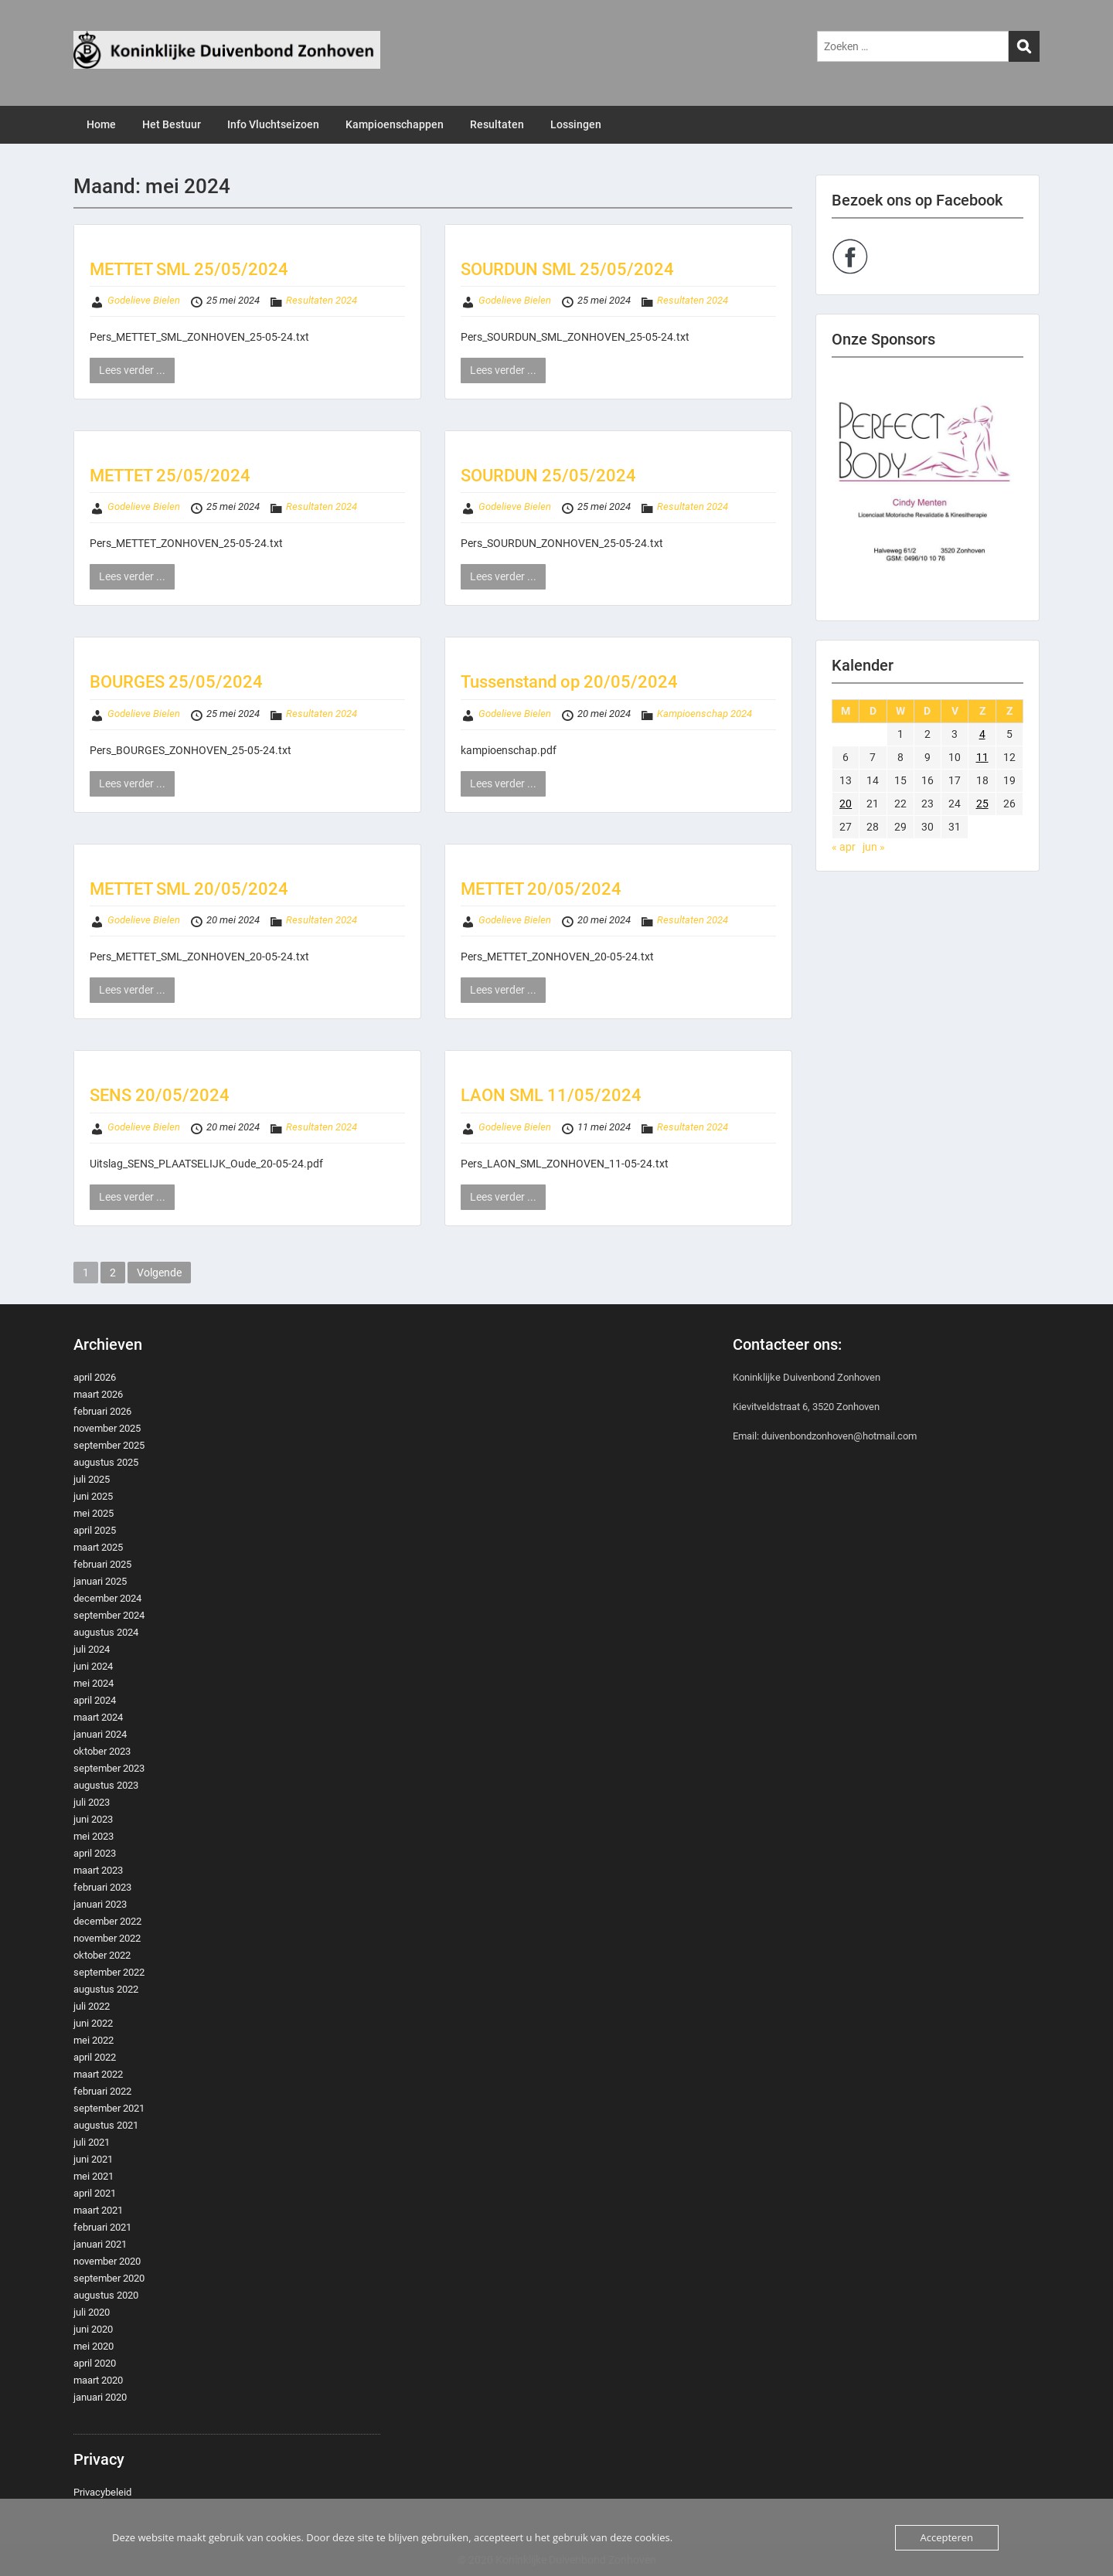 This screenshot has width=1113, height=2576. Describe the element at coordinates (189, 889) in the screenshot. I see `METTET SML 20/05/2024` at that location.